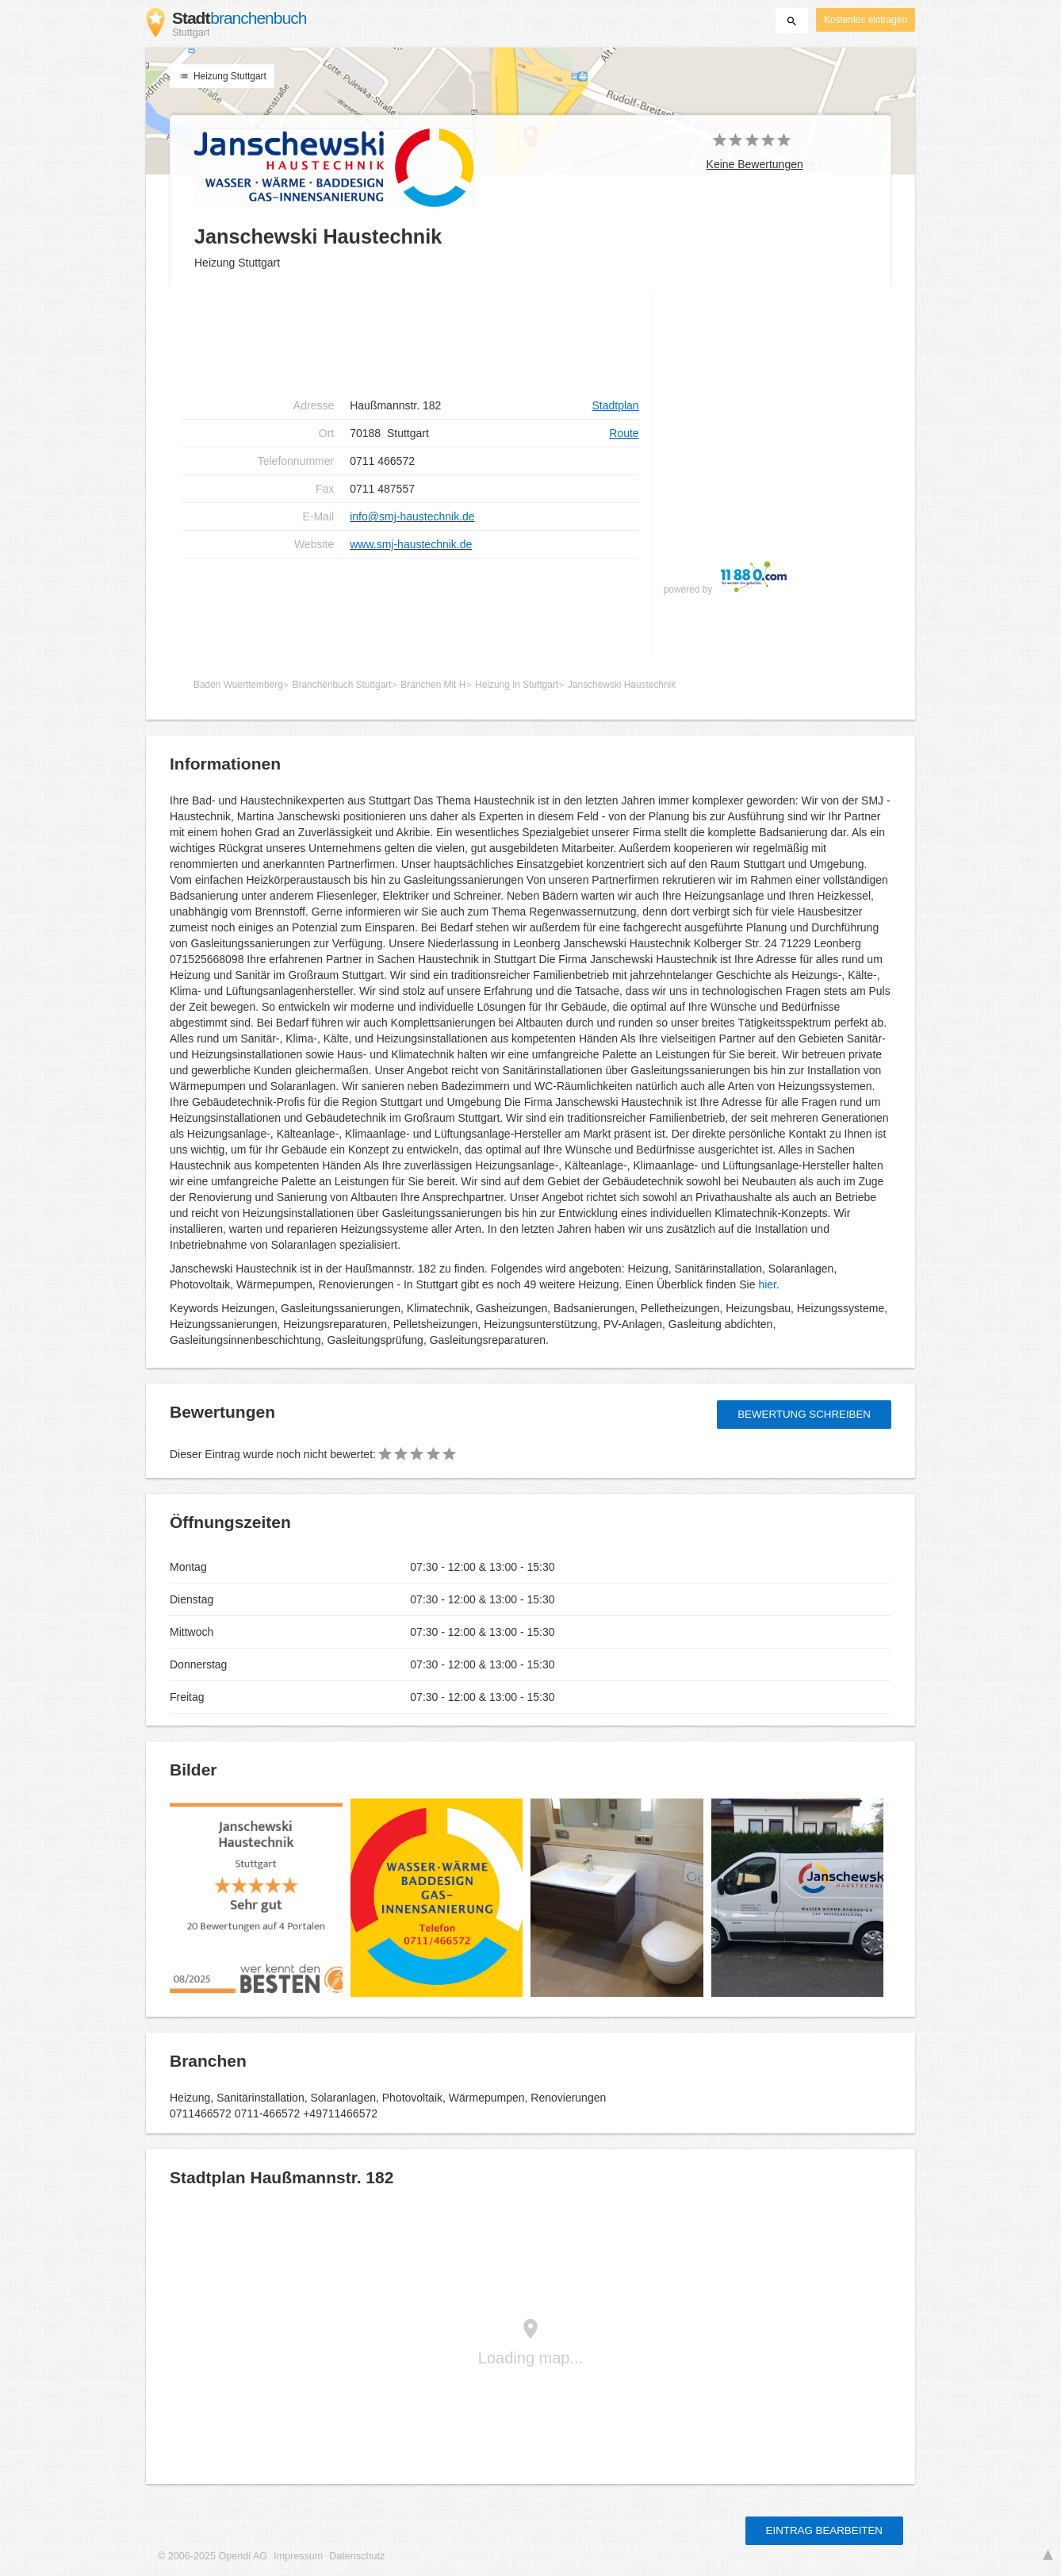 The height and width of the screenshot is (2576, 1061). What do you see at coordinates (622, 684) in the screenshot?
I see `Janschewski Haustechnik` at bounding box center [622, 684].